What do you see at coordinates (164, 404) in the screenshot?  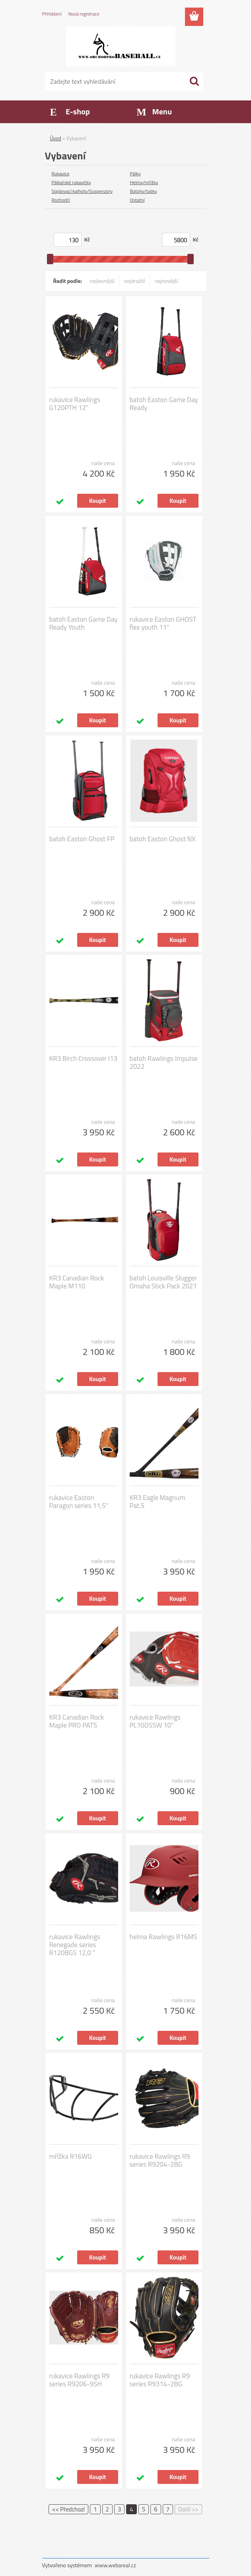 I see `batoh Easton Game Day Ready` at bounding box center [164, 404].